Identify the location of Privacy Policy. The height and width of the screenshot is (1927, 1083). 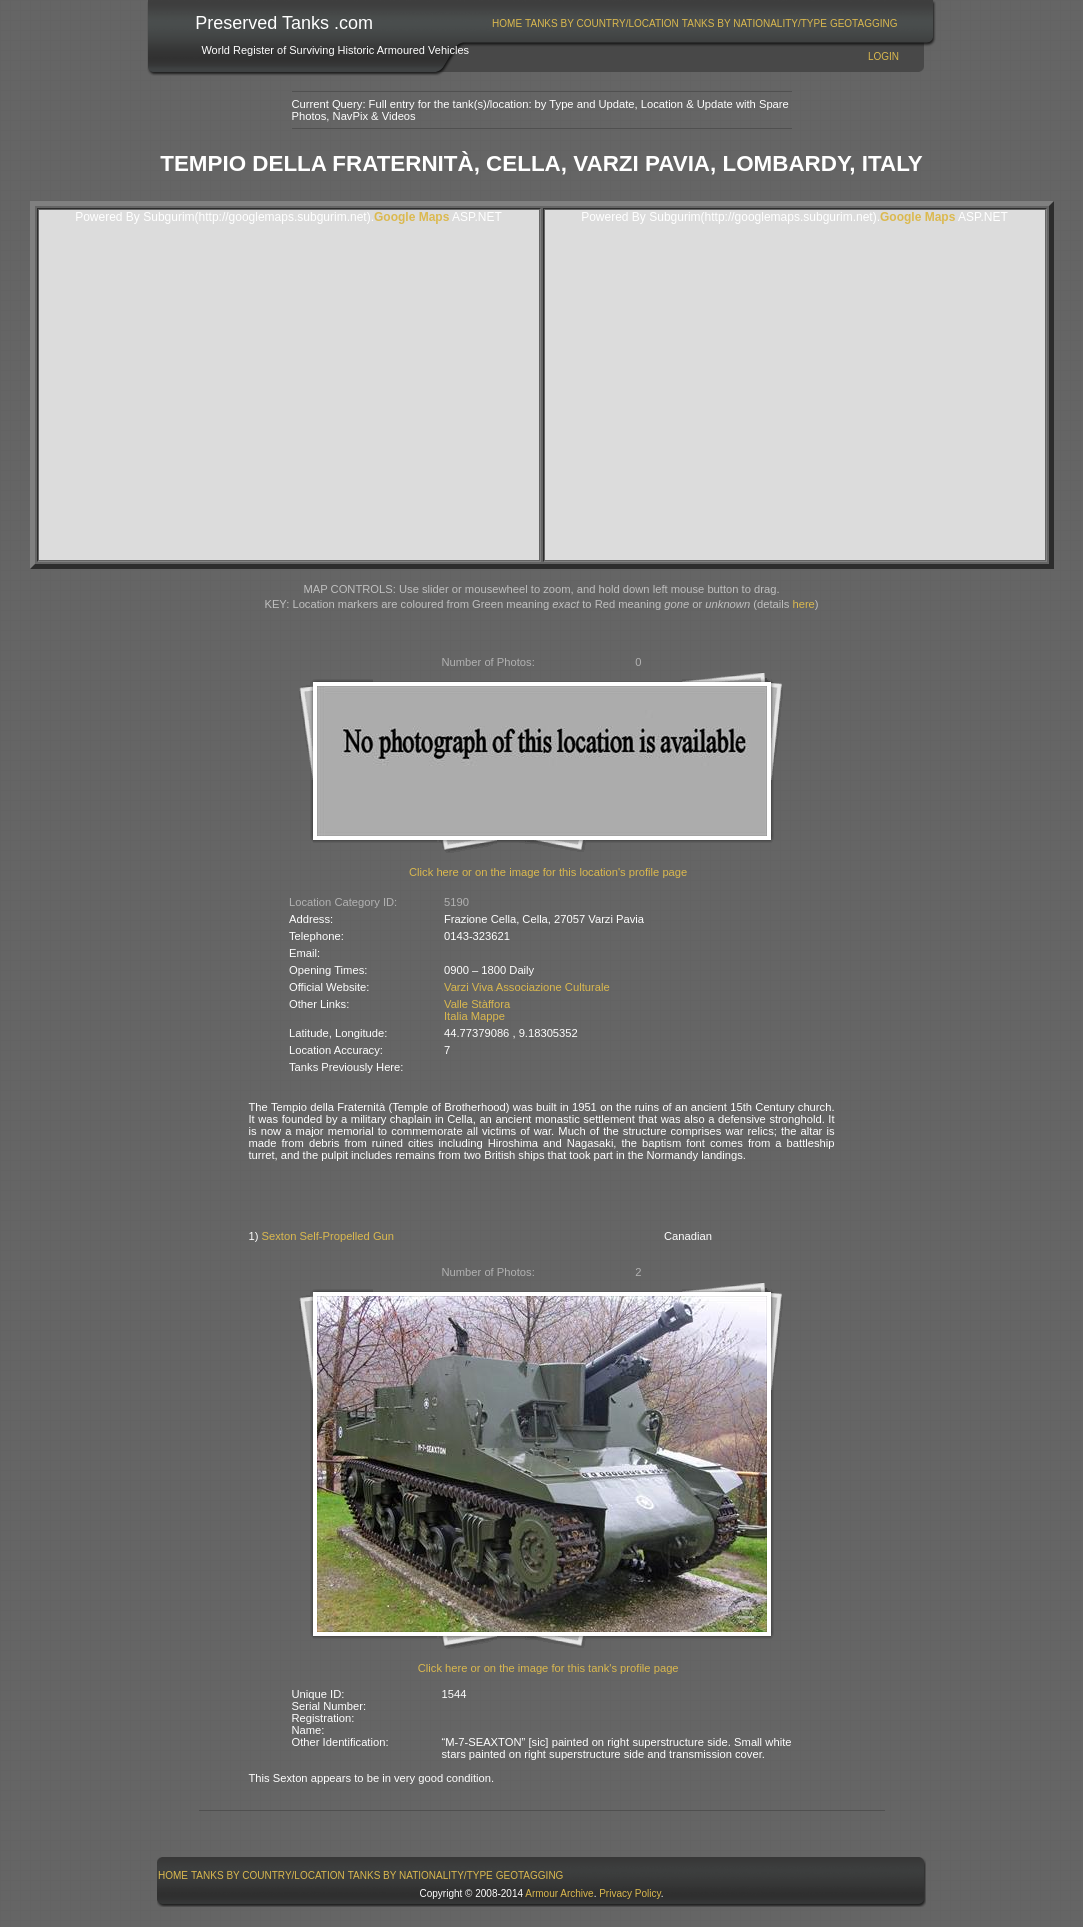
(630, 1893).